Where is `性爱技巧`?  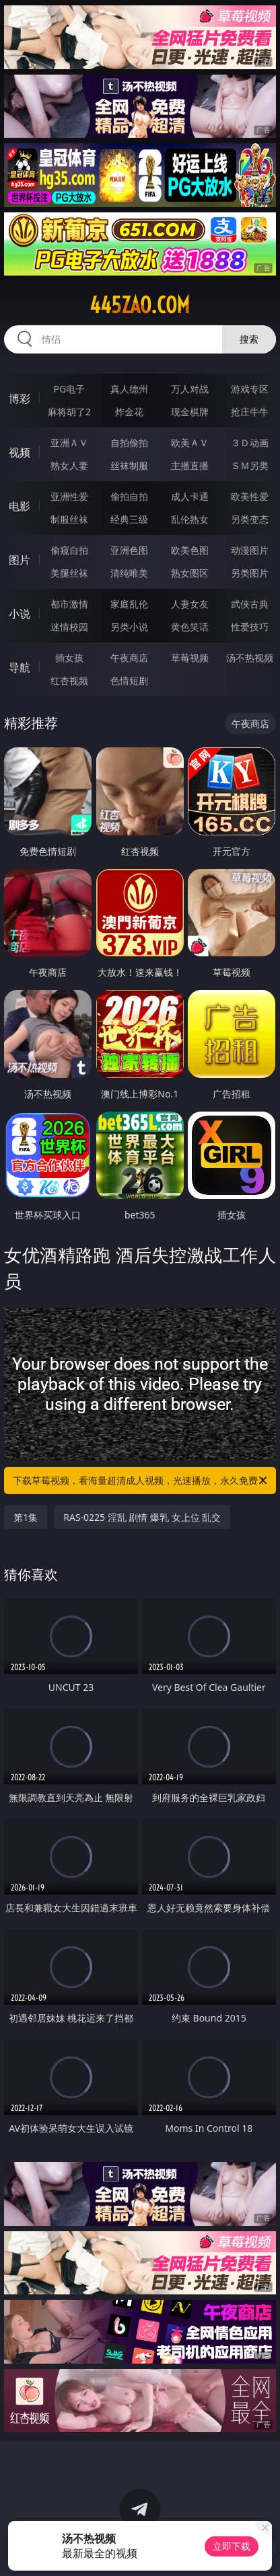
性爱技巧 is located at coordinates (250, 626).